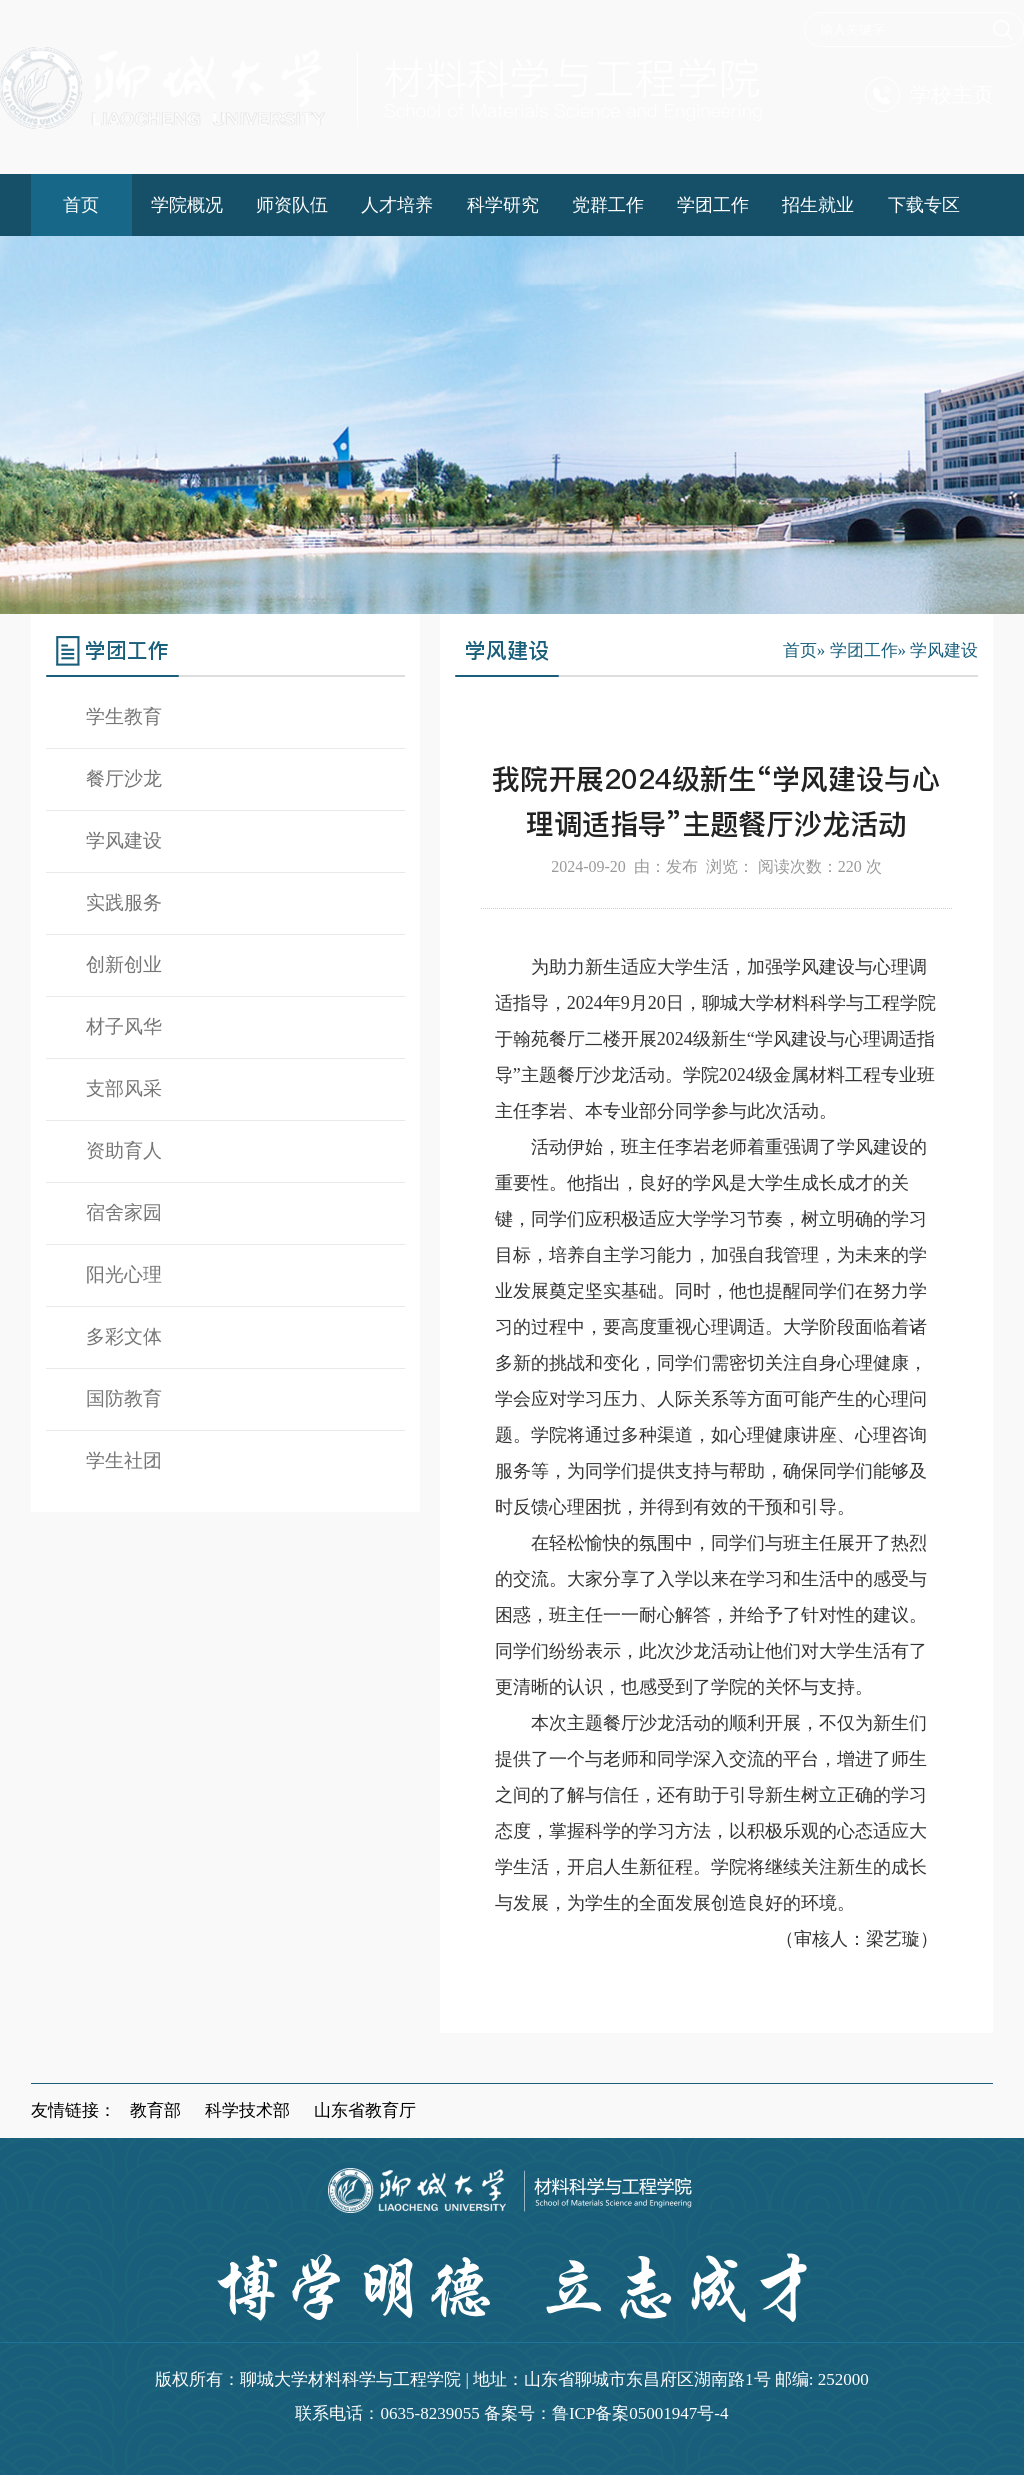 This screenshot has width=1024, height=2475. What do you see at coordinates (73, 2110) in the screenshot?
I see `友情链接：` at bounding box center [73, 2110].